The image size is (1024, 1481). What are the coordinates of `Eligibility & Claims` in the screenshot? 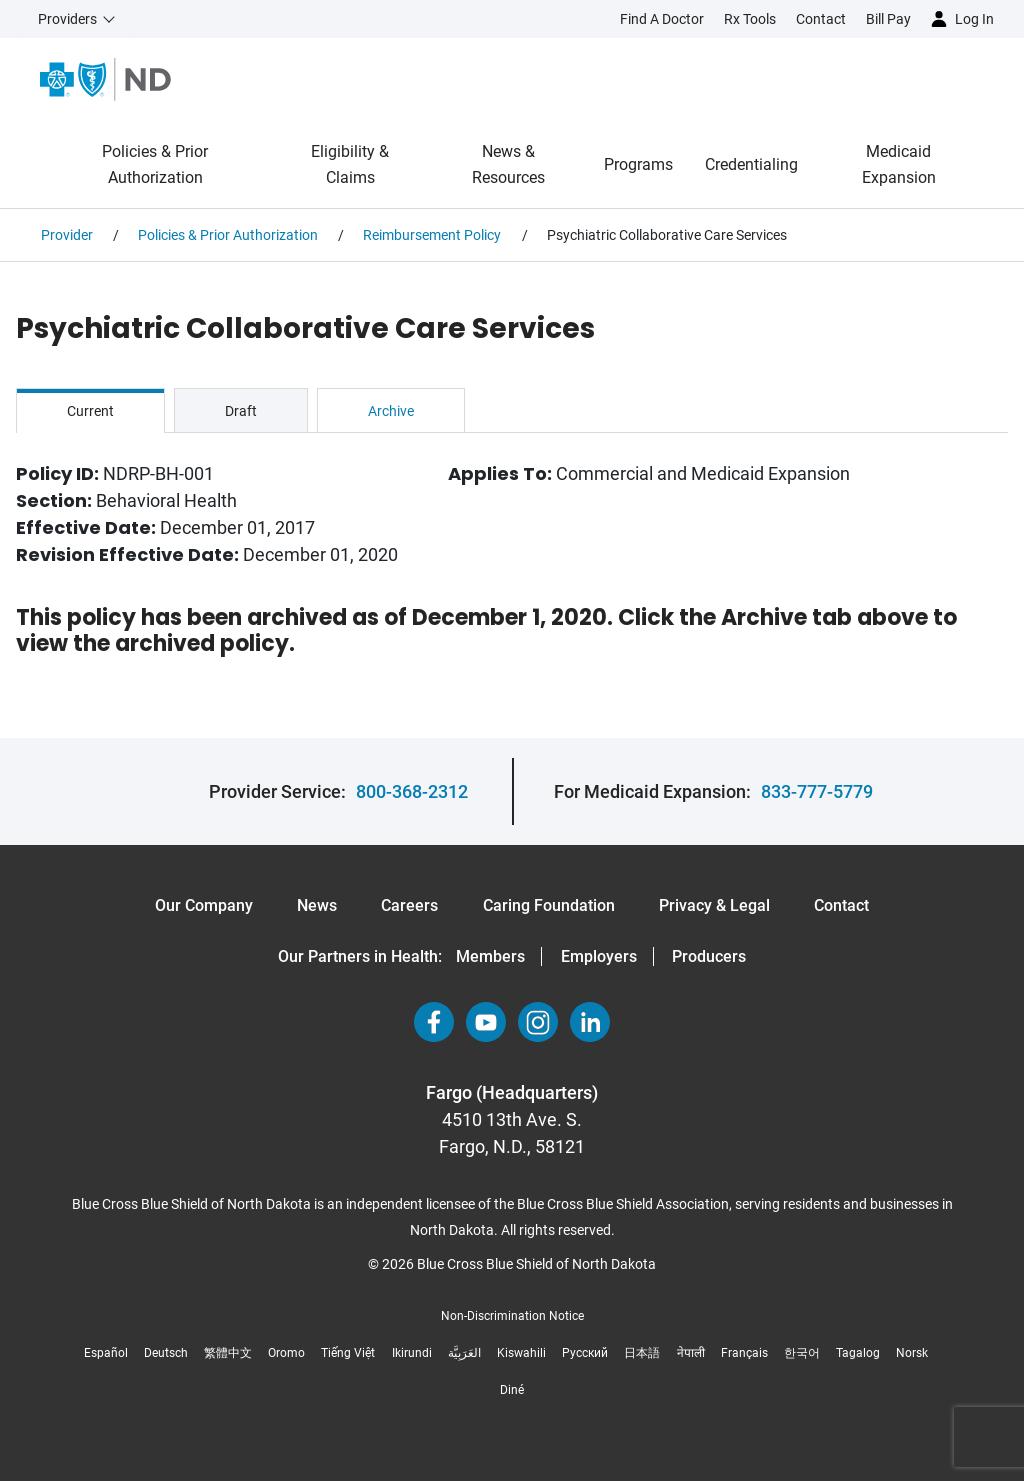 It's located at (350, 164).